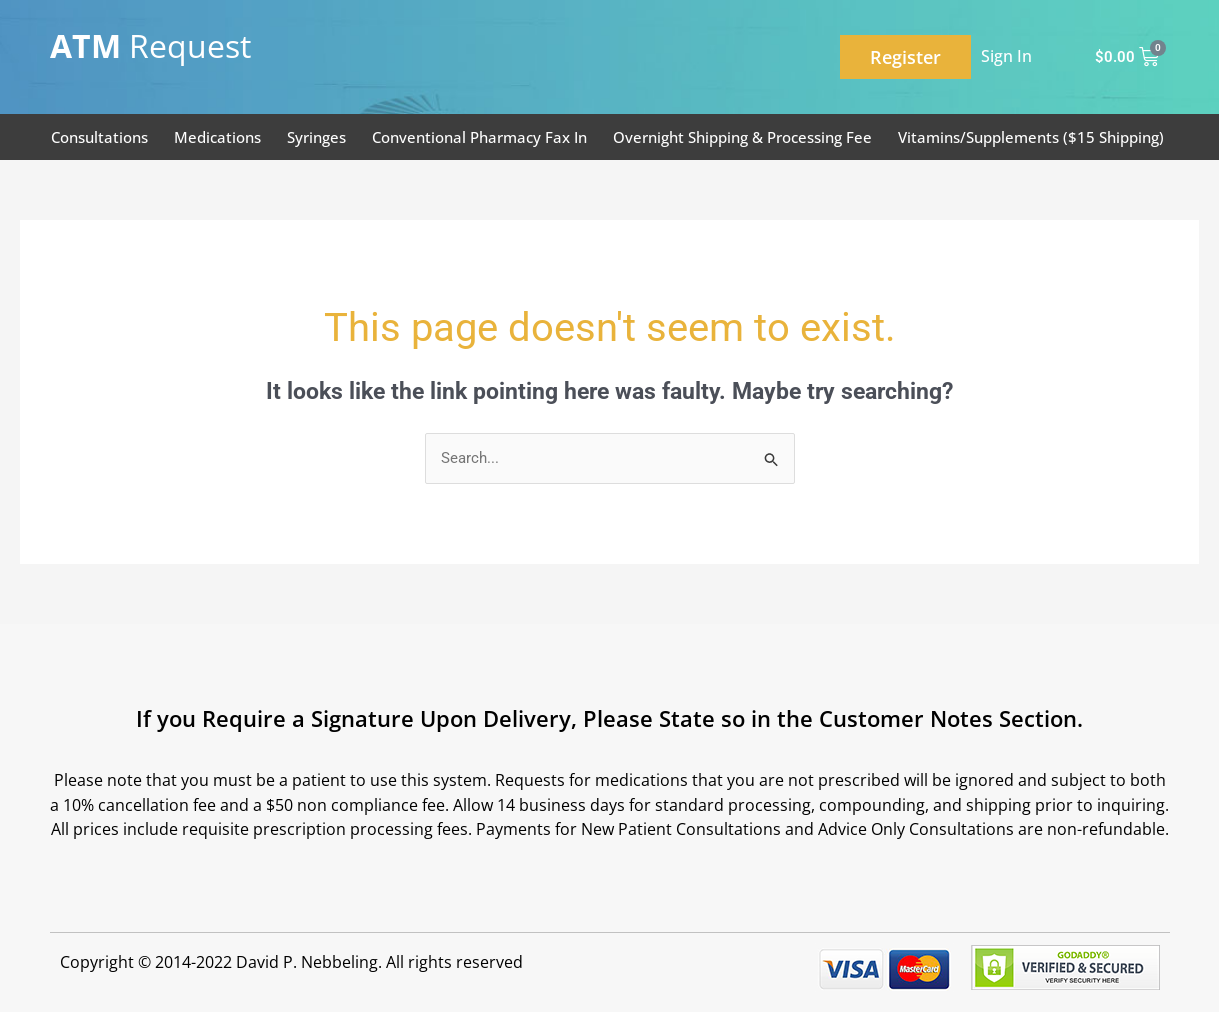 Image resolution: width=1219 pixels, height=1012 pixels. I want to click on Conventional Pharmacy Fax In, so click(479, 137).